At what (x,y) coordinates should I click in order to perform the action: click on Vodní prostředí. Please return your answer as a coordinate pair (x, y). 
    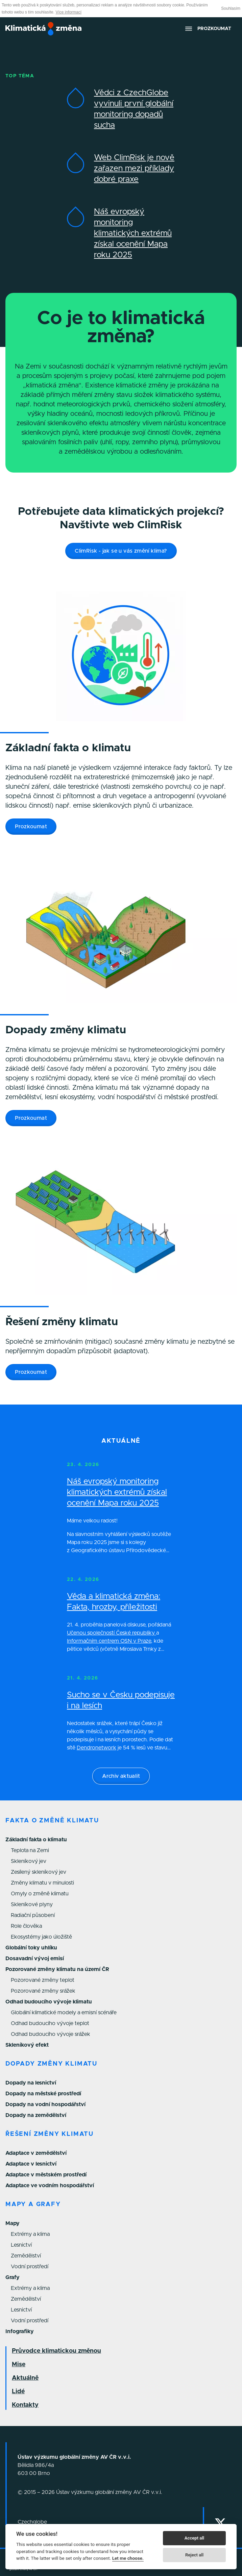
    Looking at the image, I should click on (29, 2266).